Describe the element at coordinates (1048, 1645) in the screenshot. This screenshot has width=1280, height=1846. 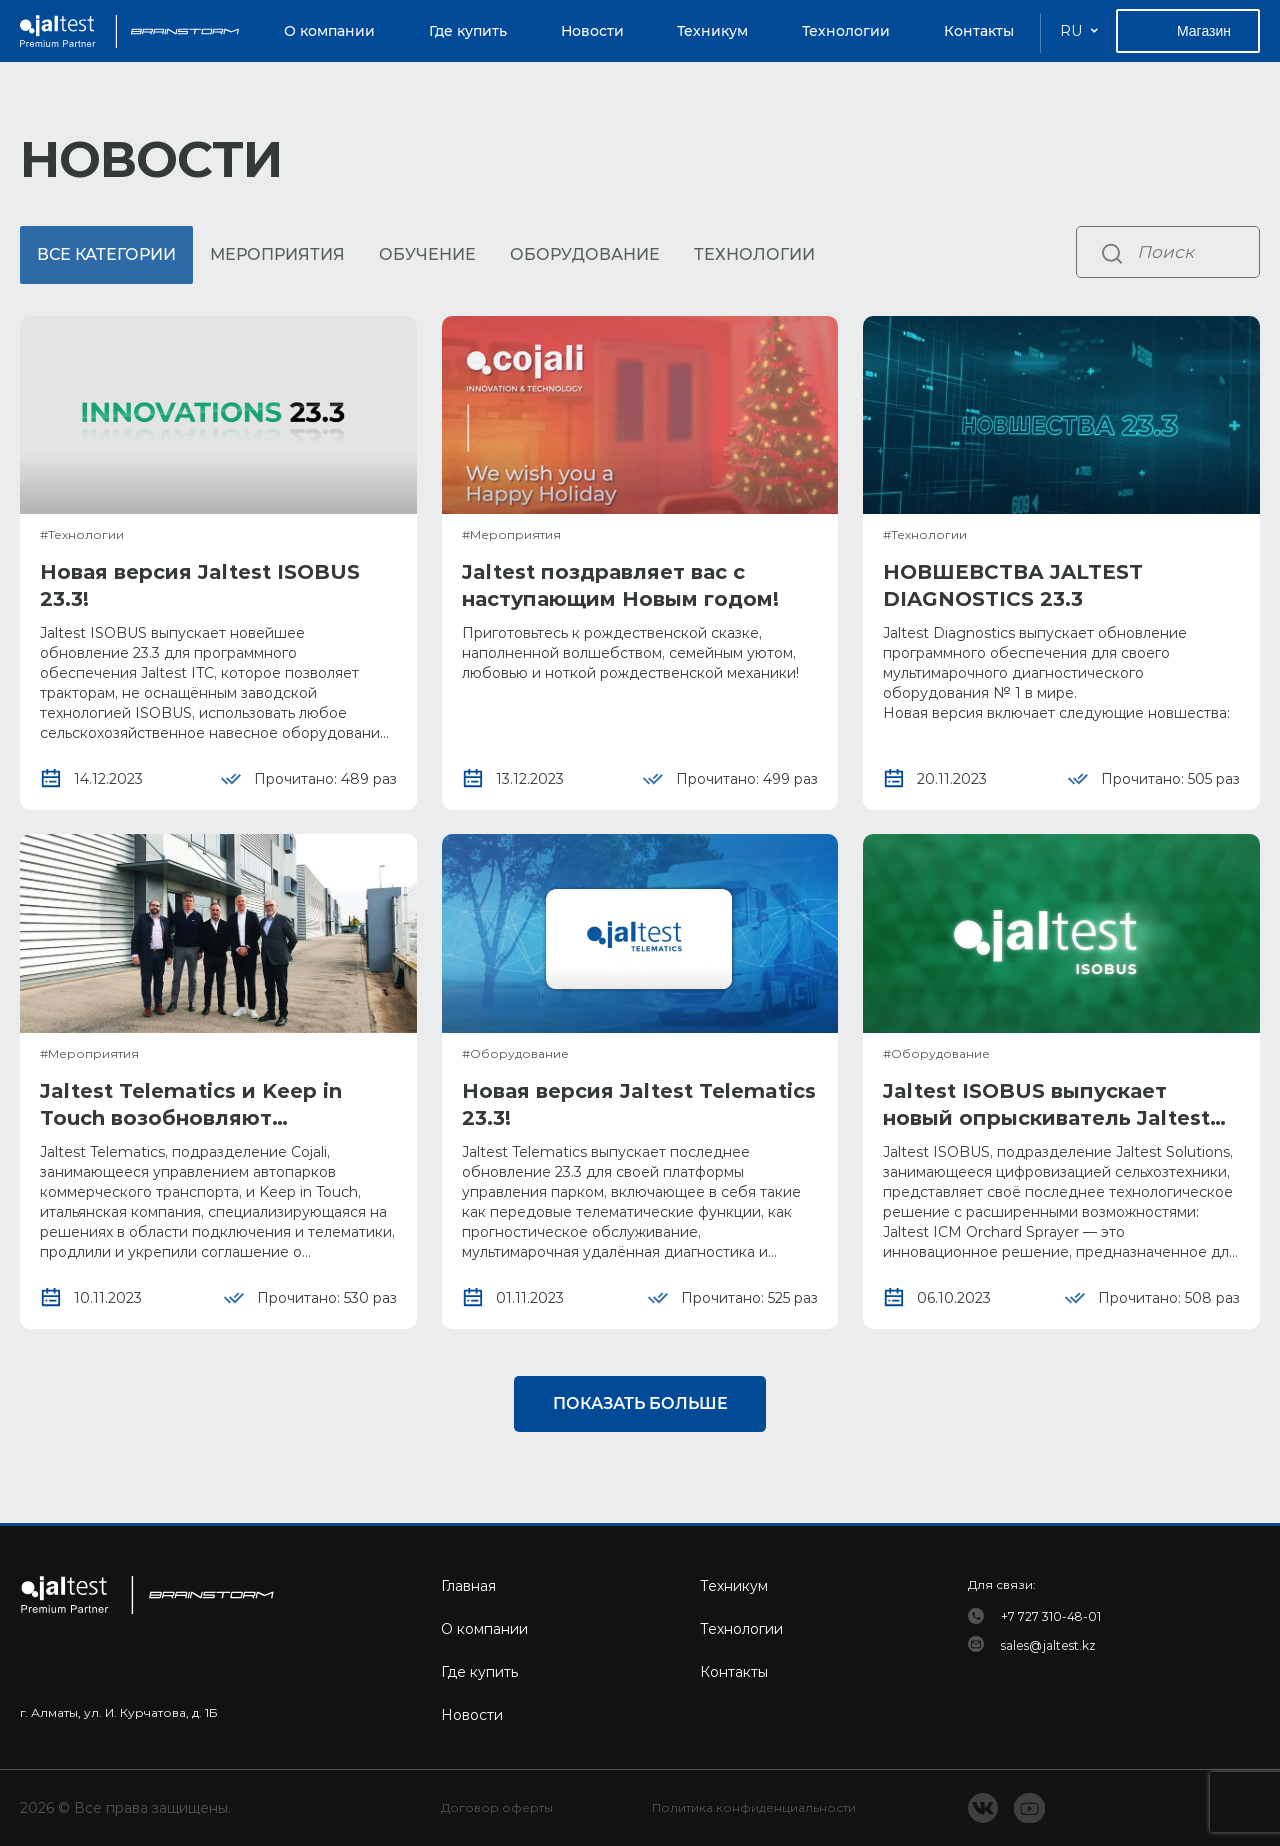
I see `sales@jaltest.kz` at that location.